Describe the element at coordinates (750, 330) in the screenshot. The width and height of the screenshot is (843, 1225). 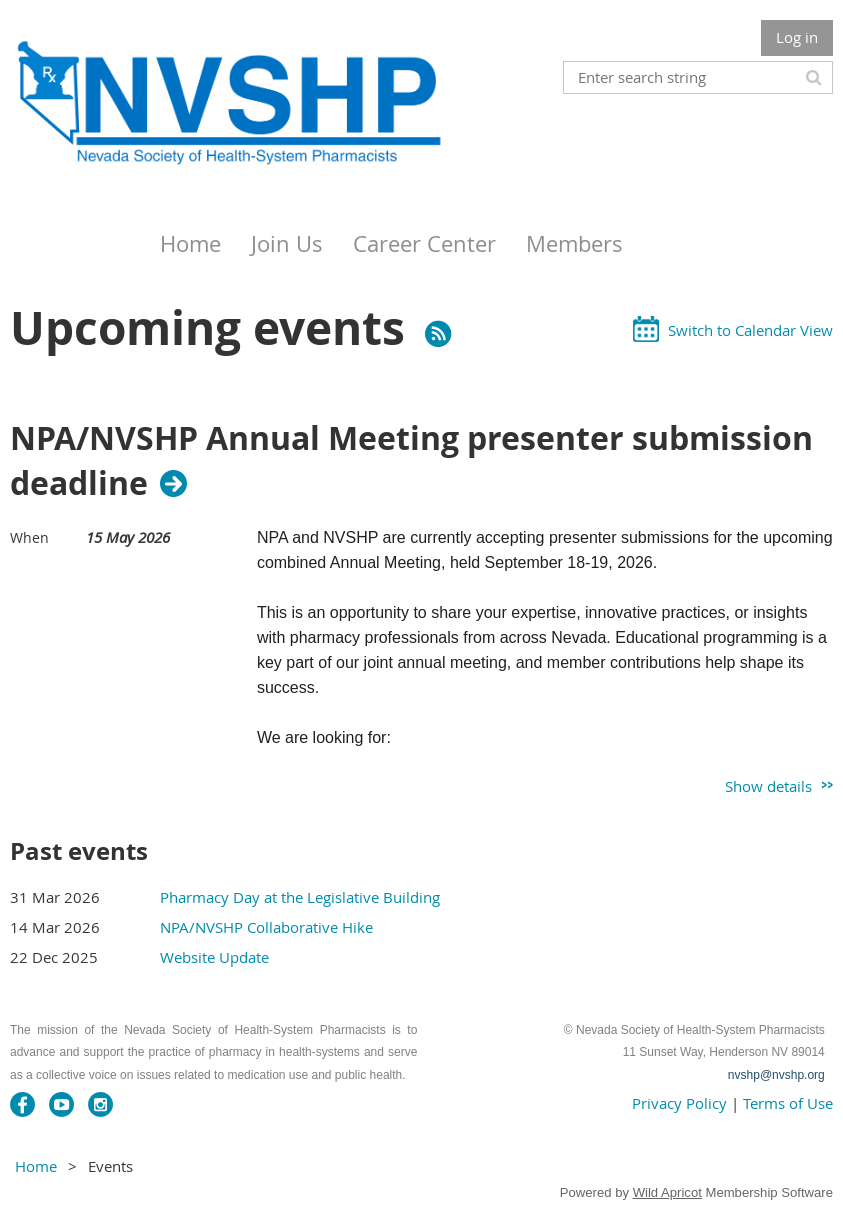
I see `Switch to Calendar View` at that location.